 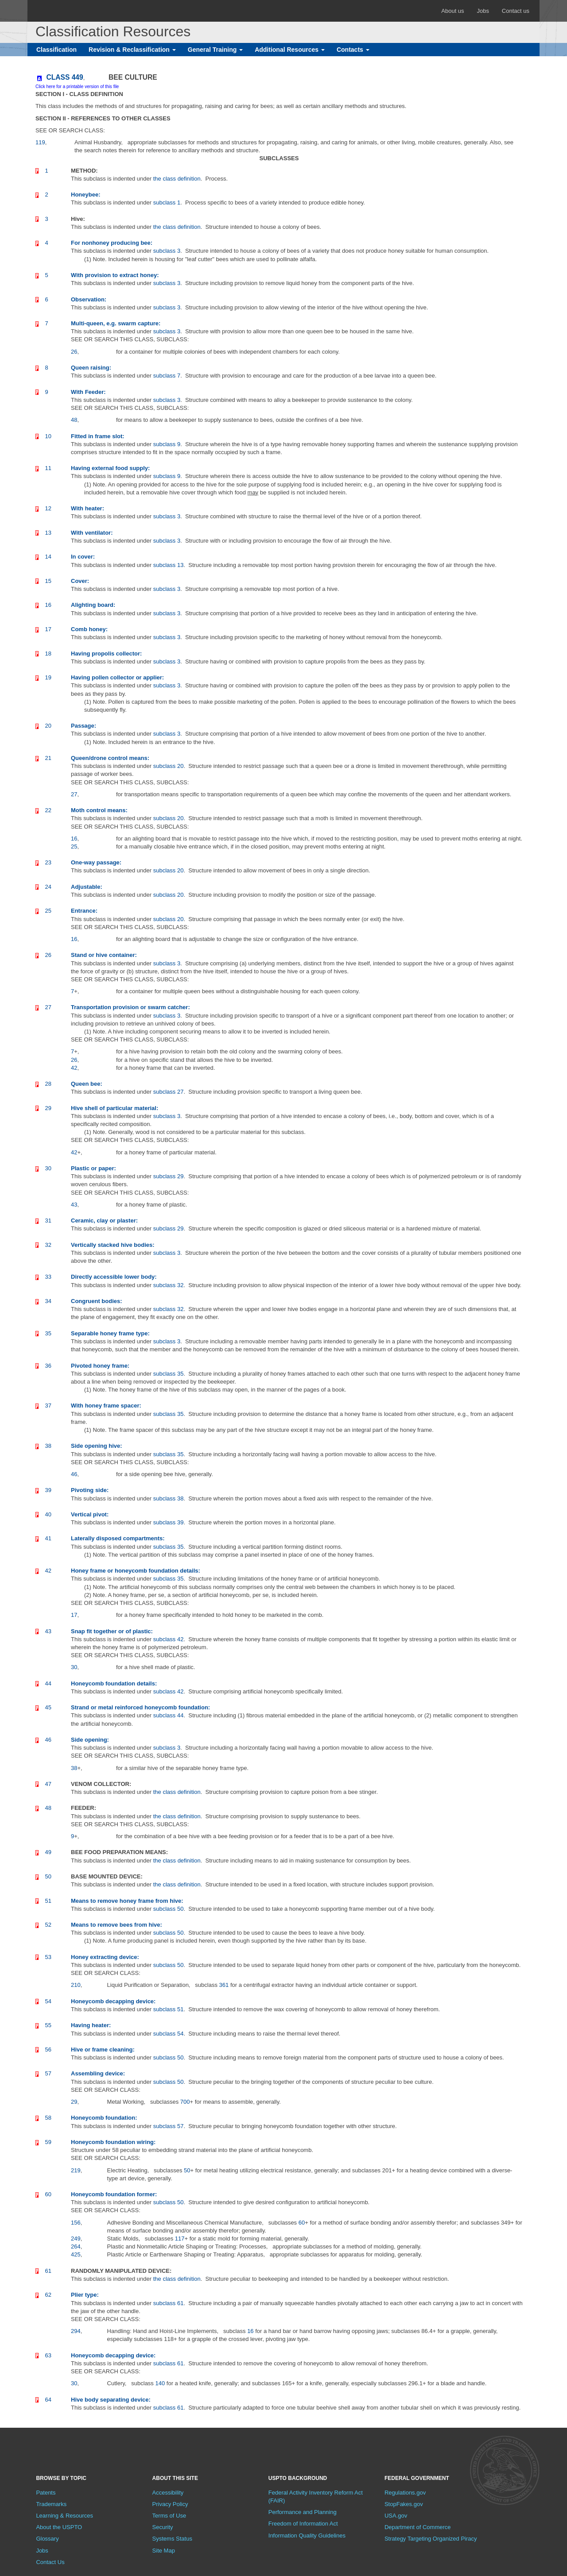 I want to click on 31, so click(x=48, y=1220).